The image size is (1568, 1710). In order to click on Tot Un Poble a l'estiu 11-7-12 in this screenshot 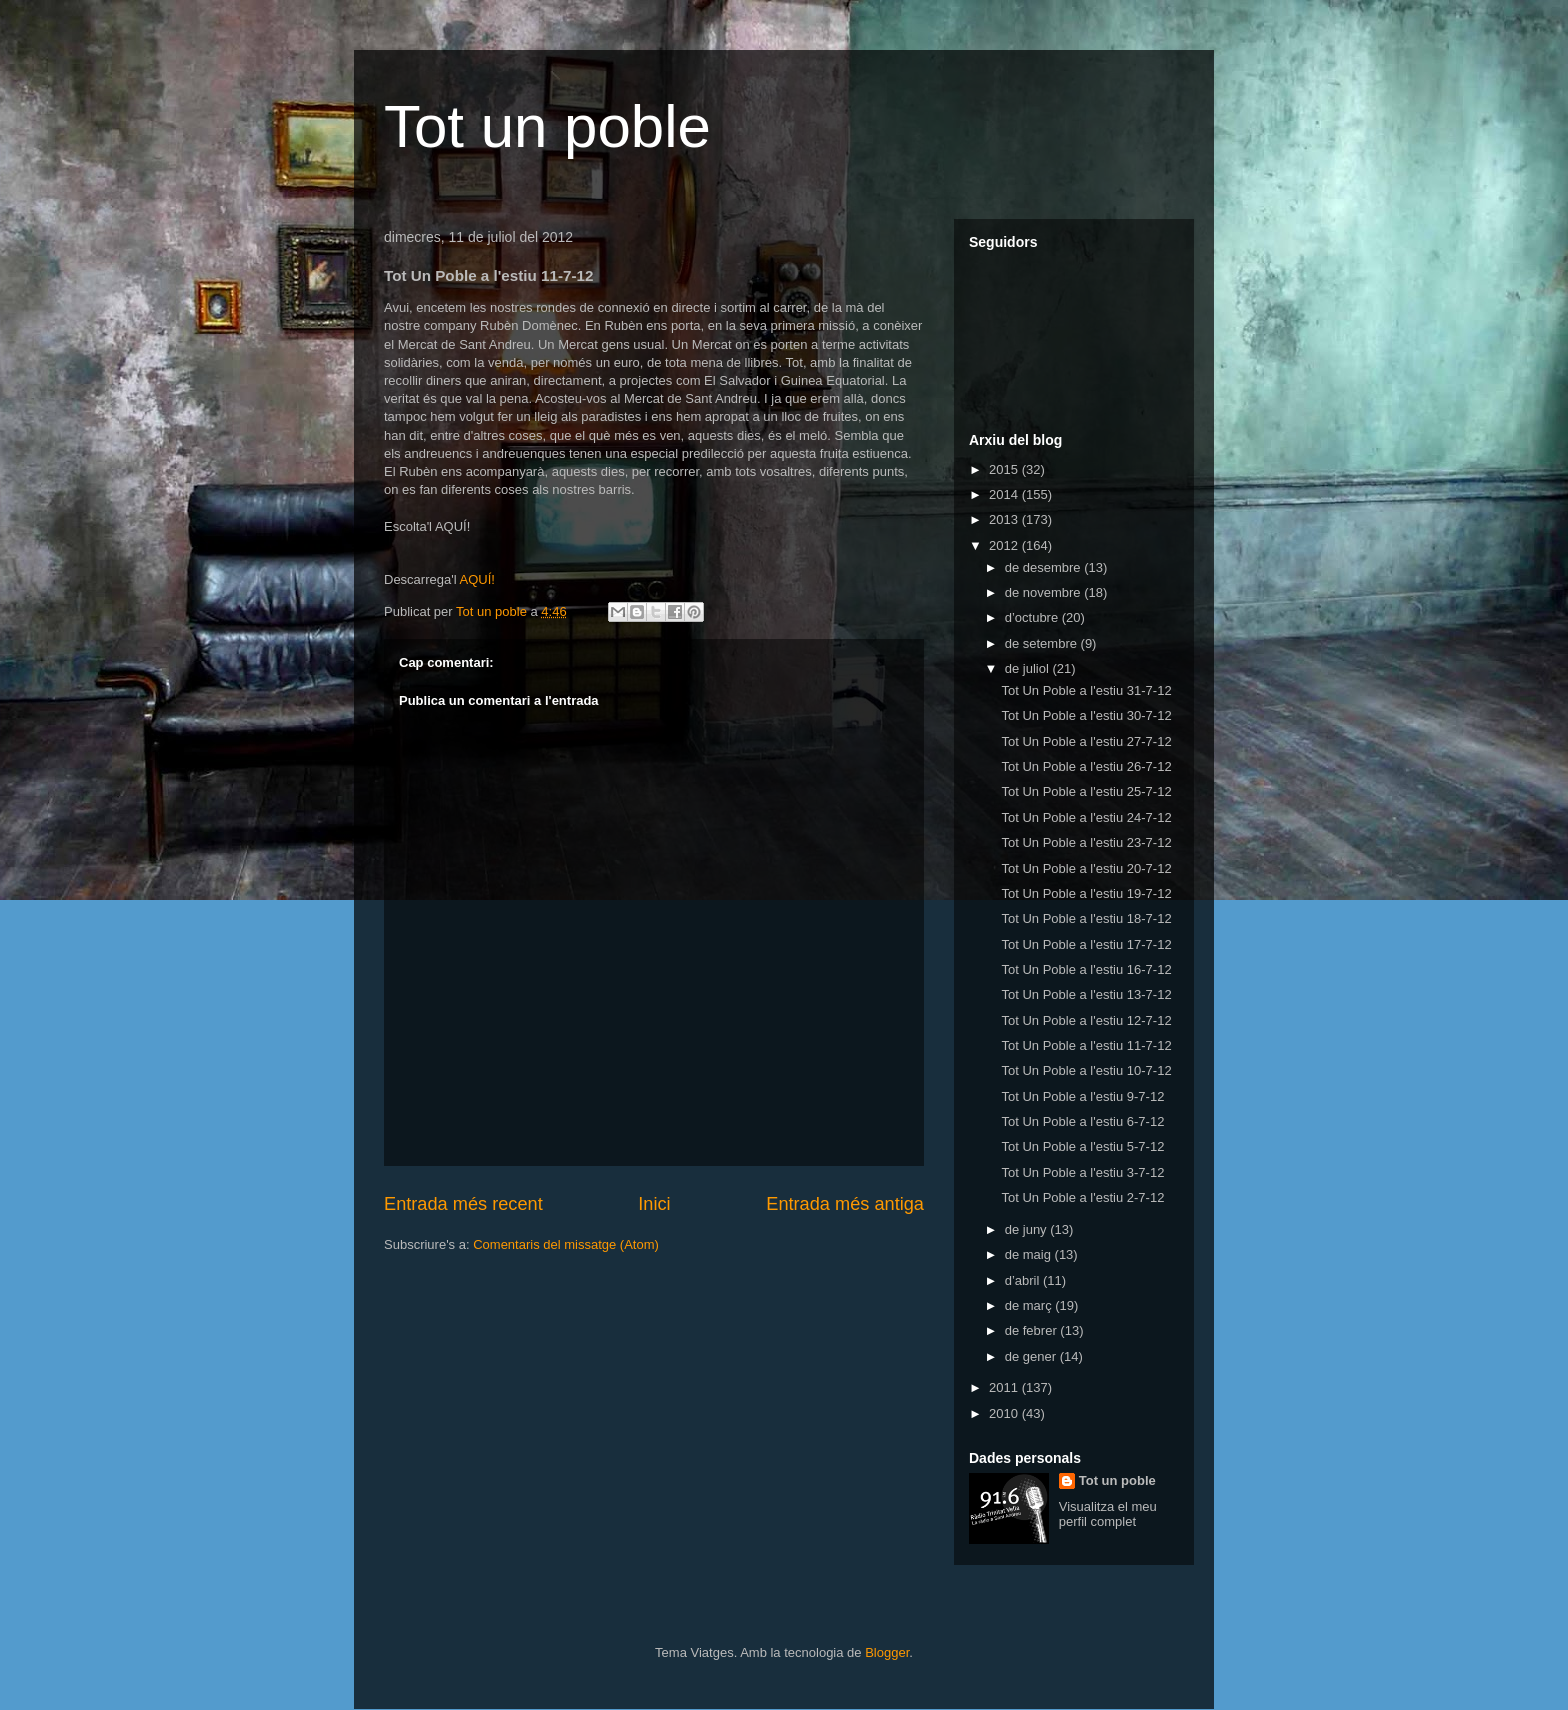, I will do `click(1086, 1045)`.